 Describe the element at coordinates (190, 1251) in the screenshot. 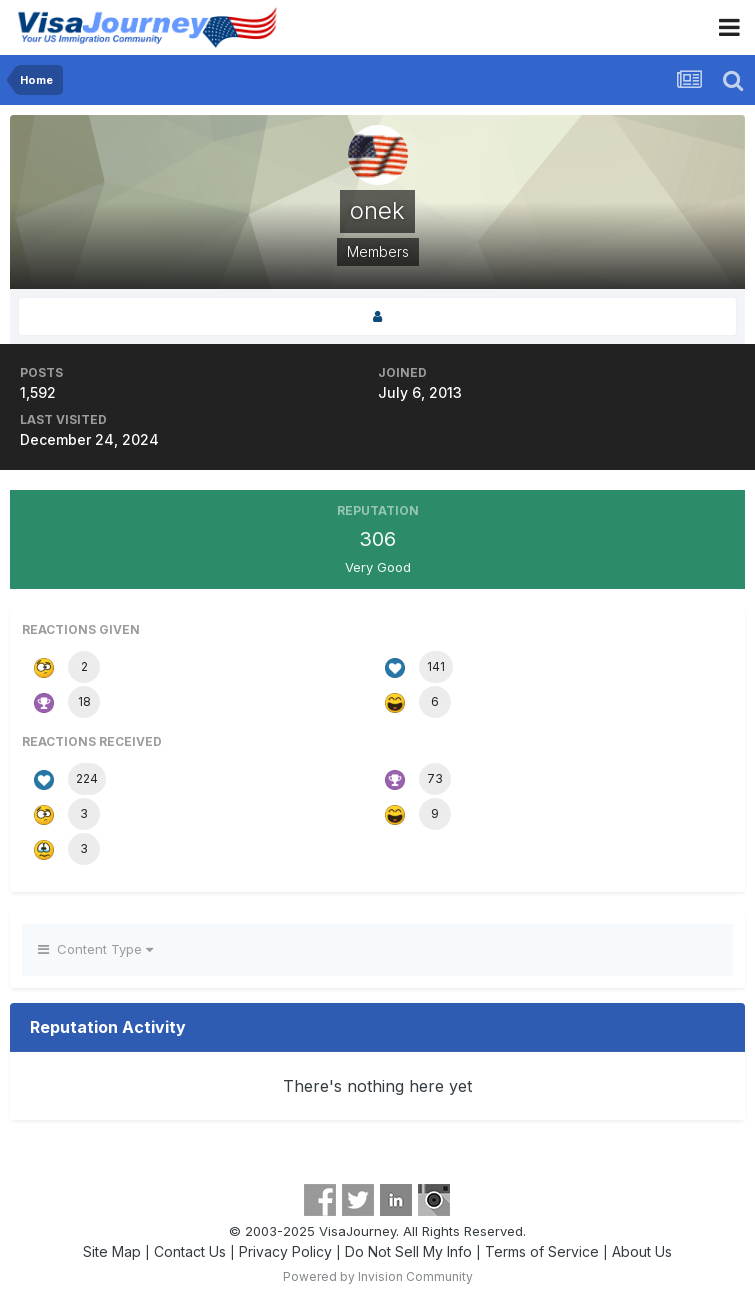

I see `Contact Us` at that location.